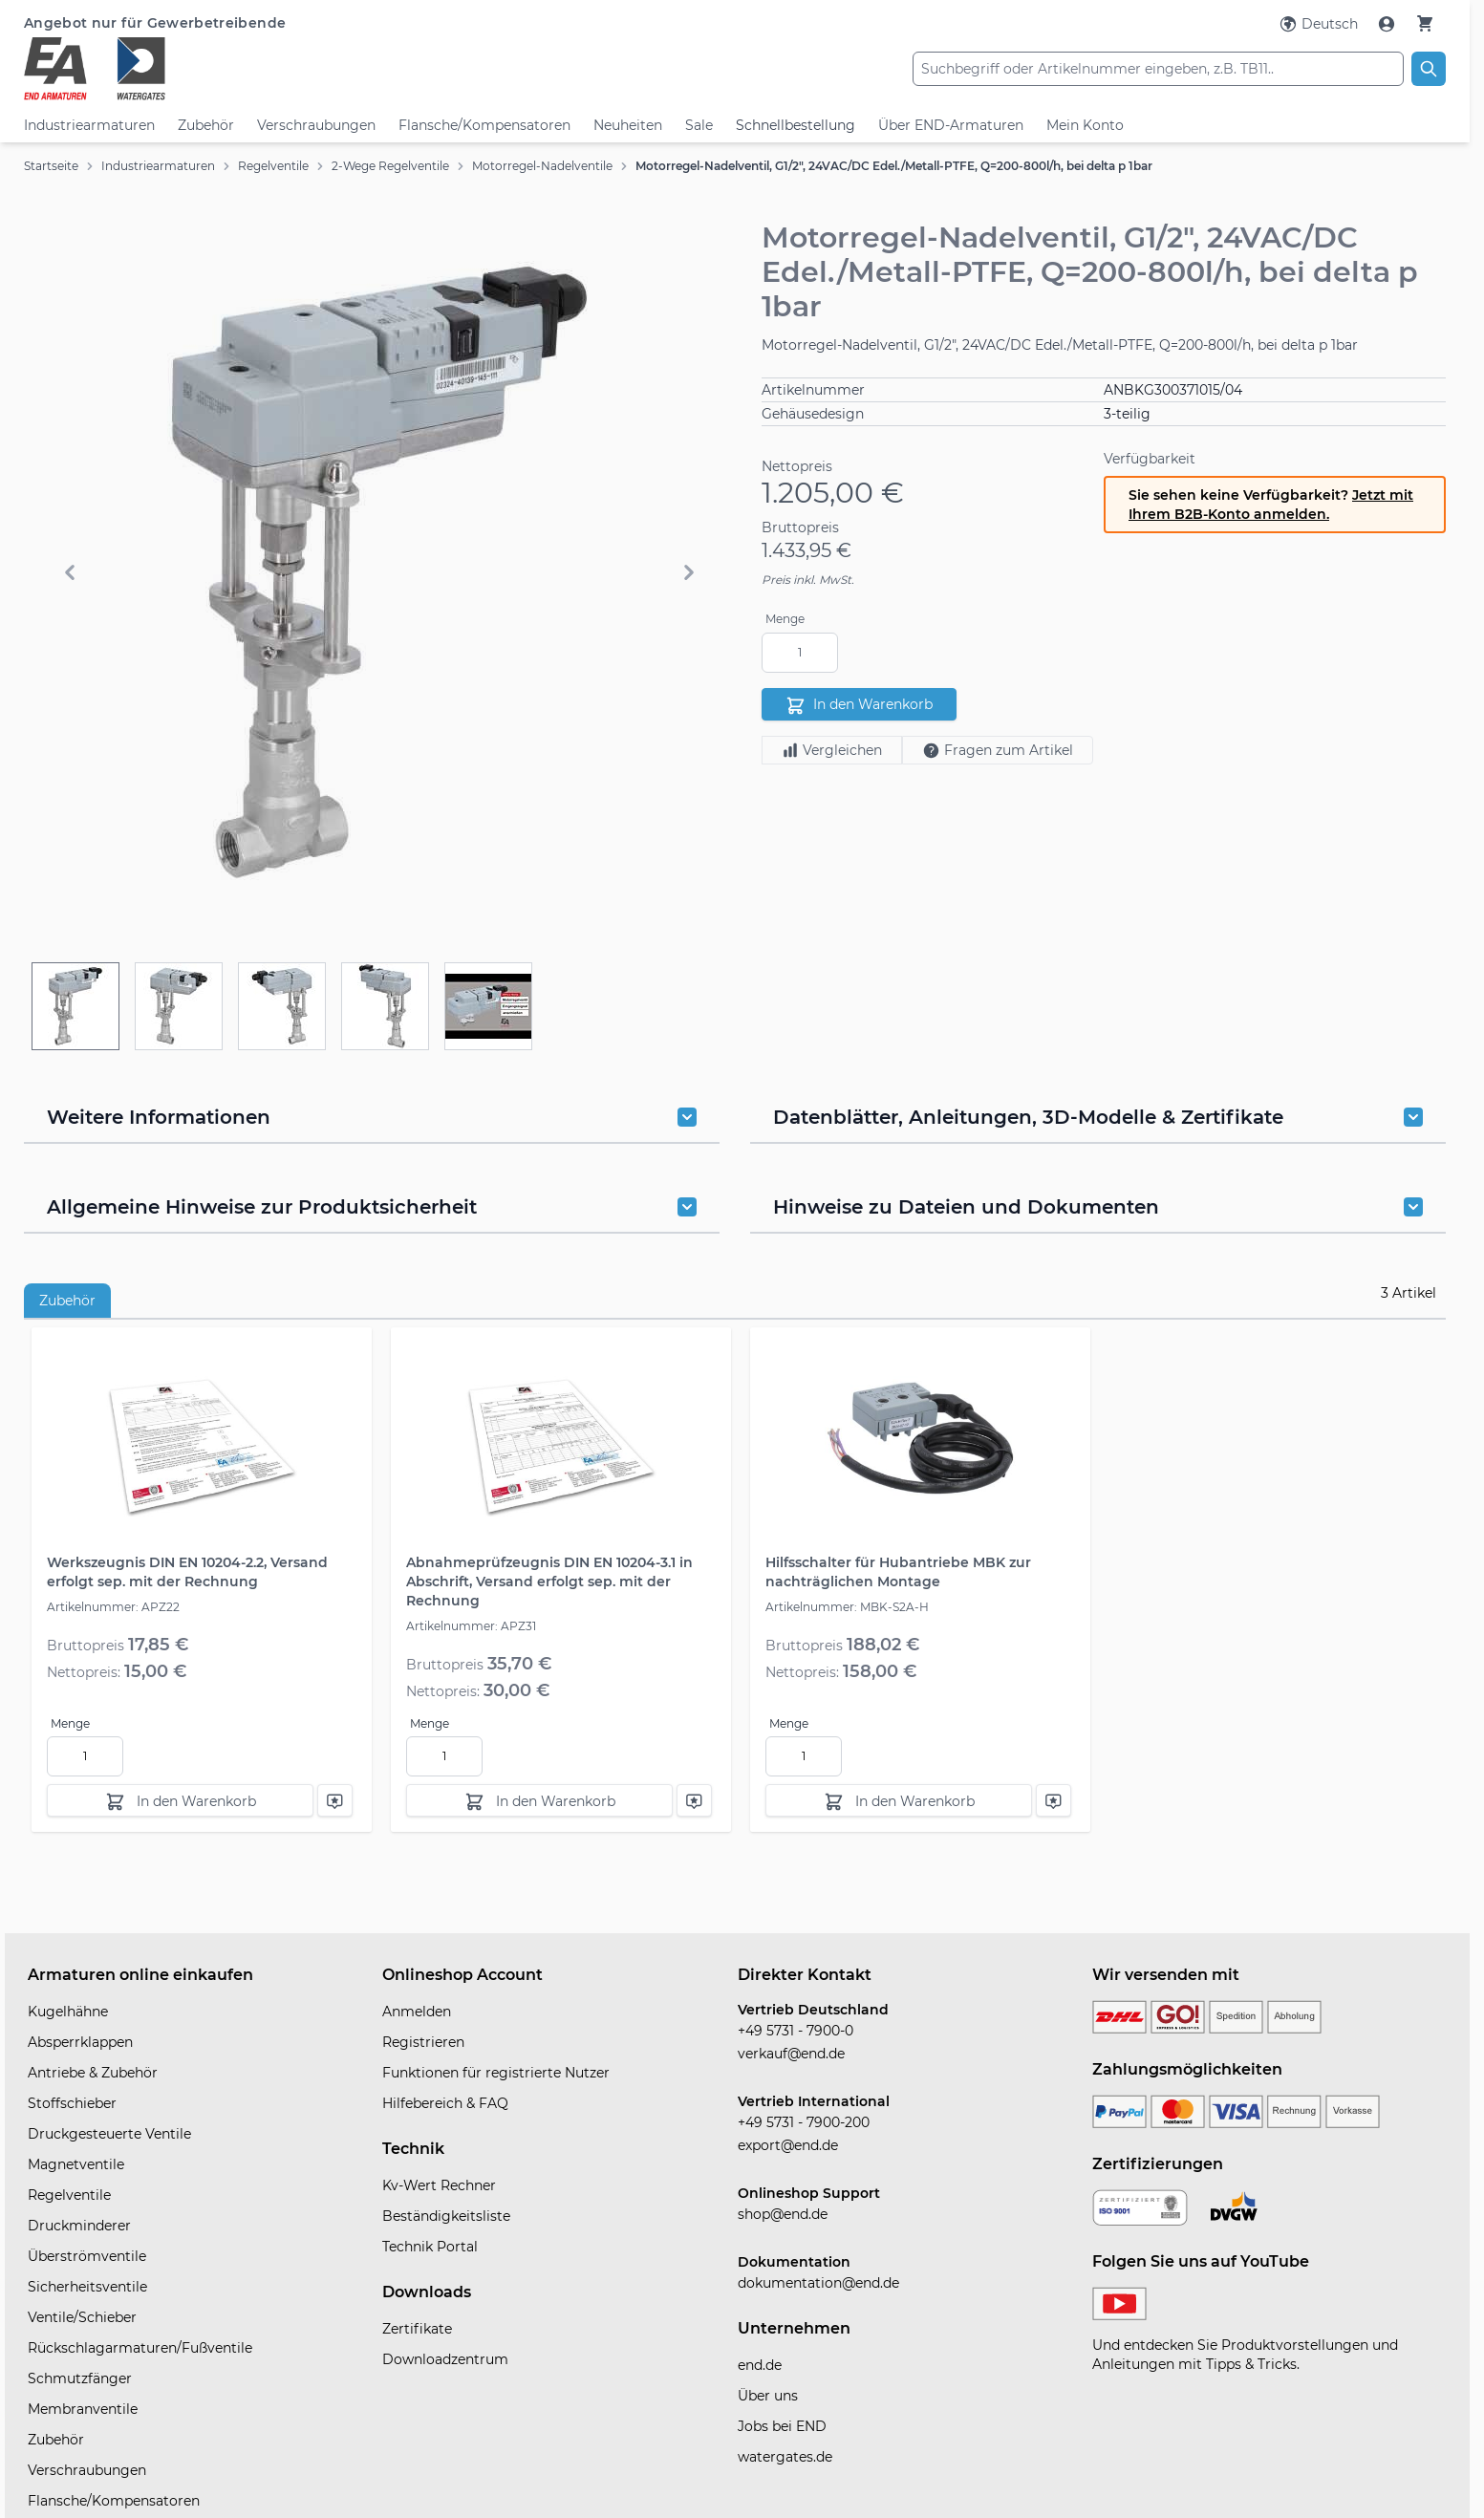  What do you see at coordinates (804, 2122) in the screenshot?
I see `+49 5731 - 7900-200` at bounding box center [804, 2122].